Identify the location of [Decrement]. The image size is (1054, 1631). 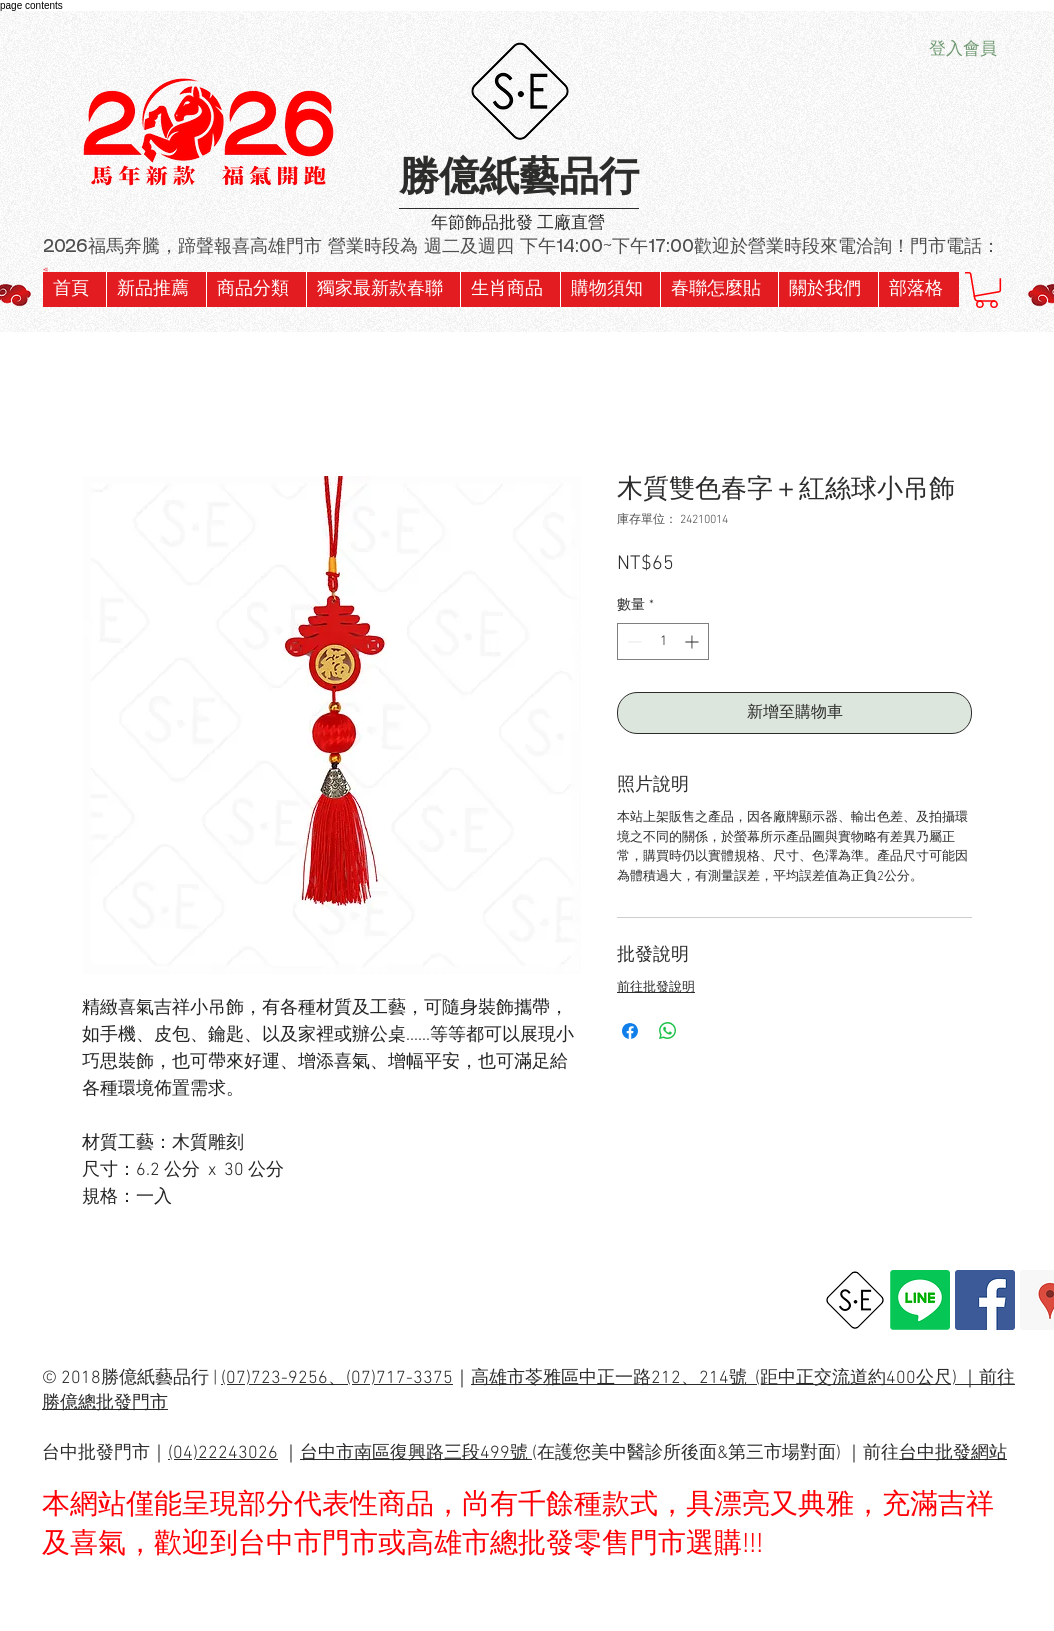
(632, 641).